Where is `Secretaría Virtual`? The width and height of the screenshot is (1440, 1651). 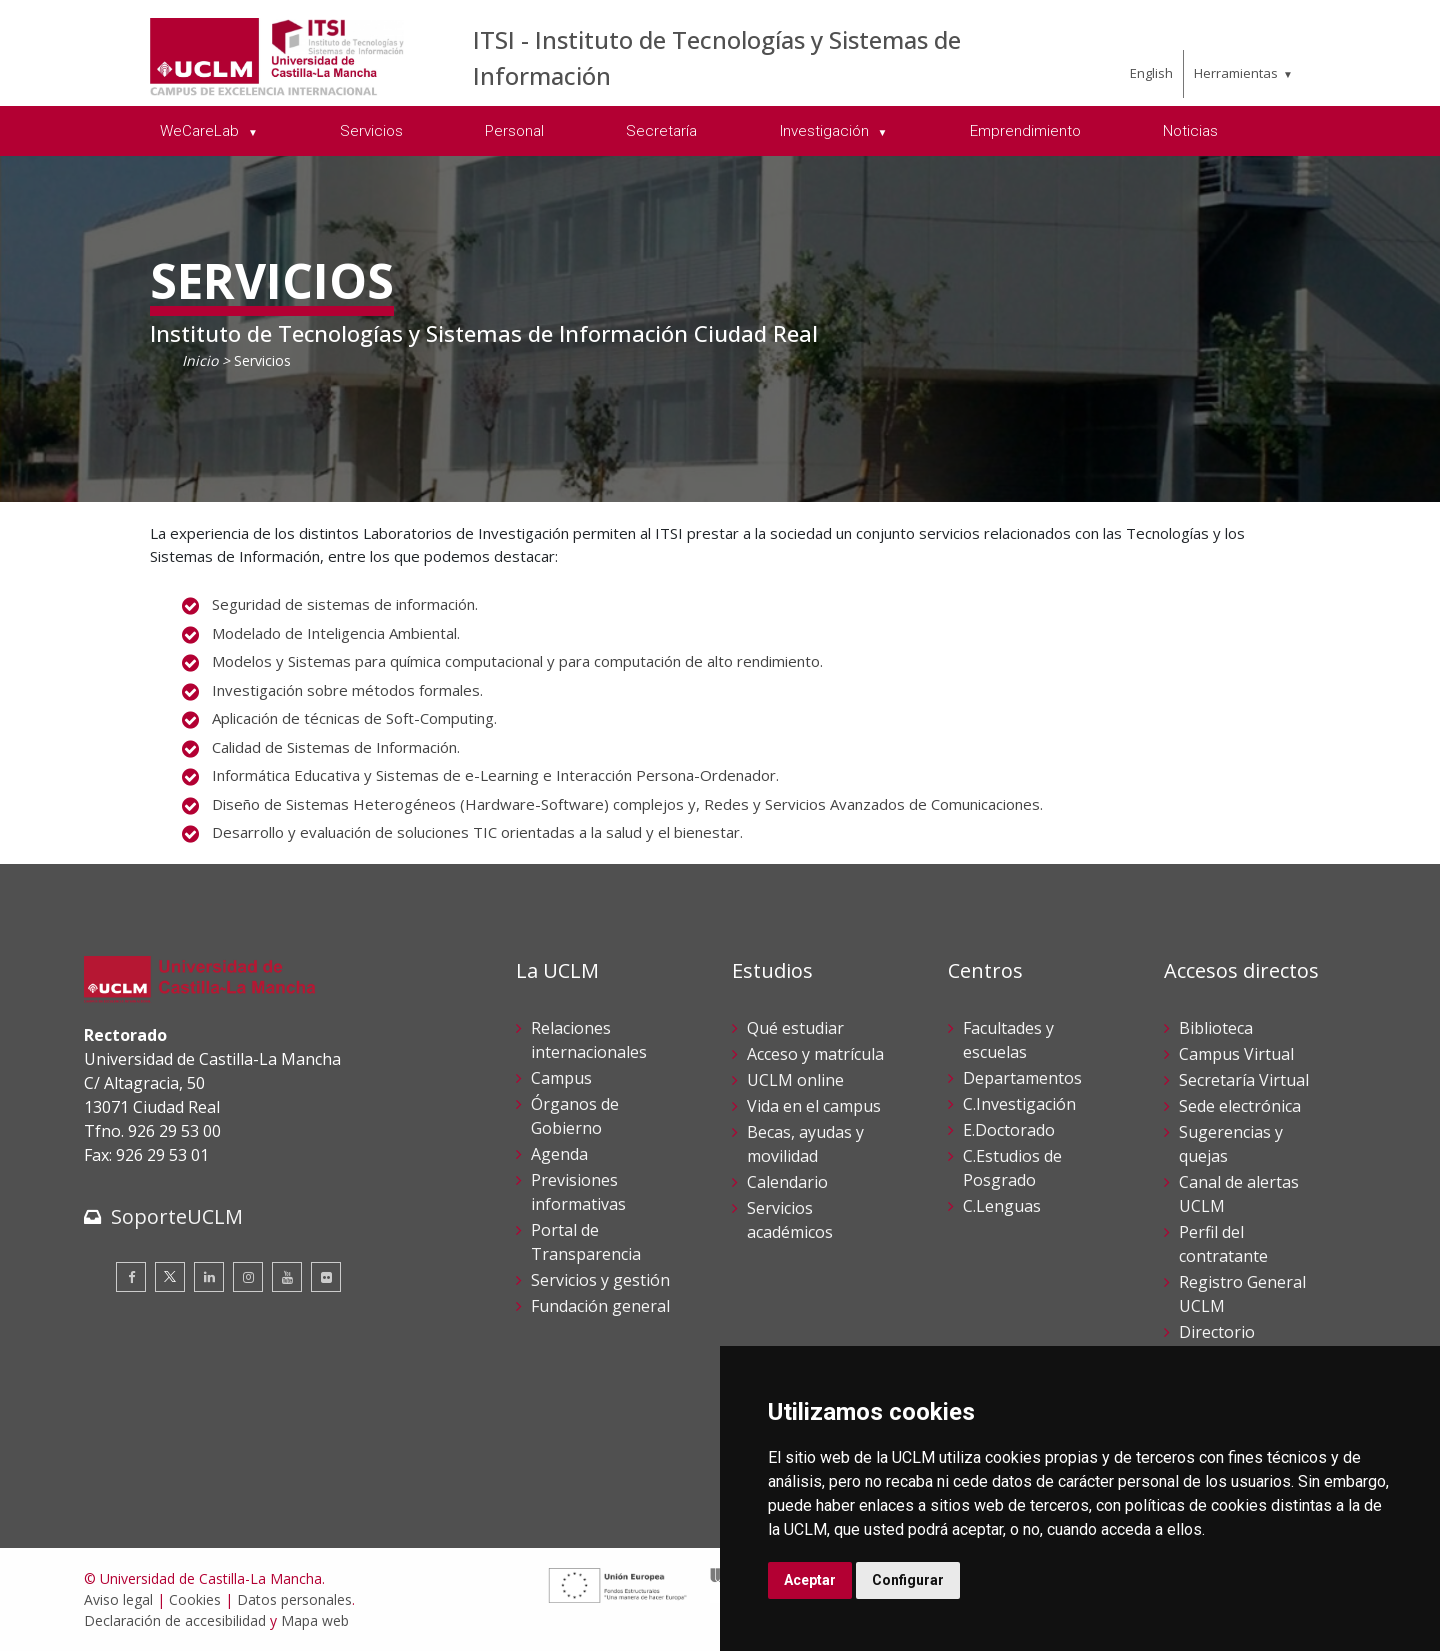
Secretaría Virtual is located at coordinates (1244, 1080).